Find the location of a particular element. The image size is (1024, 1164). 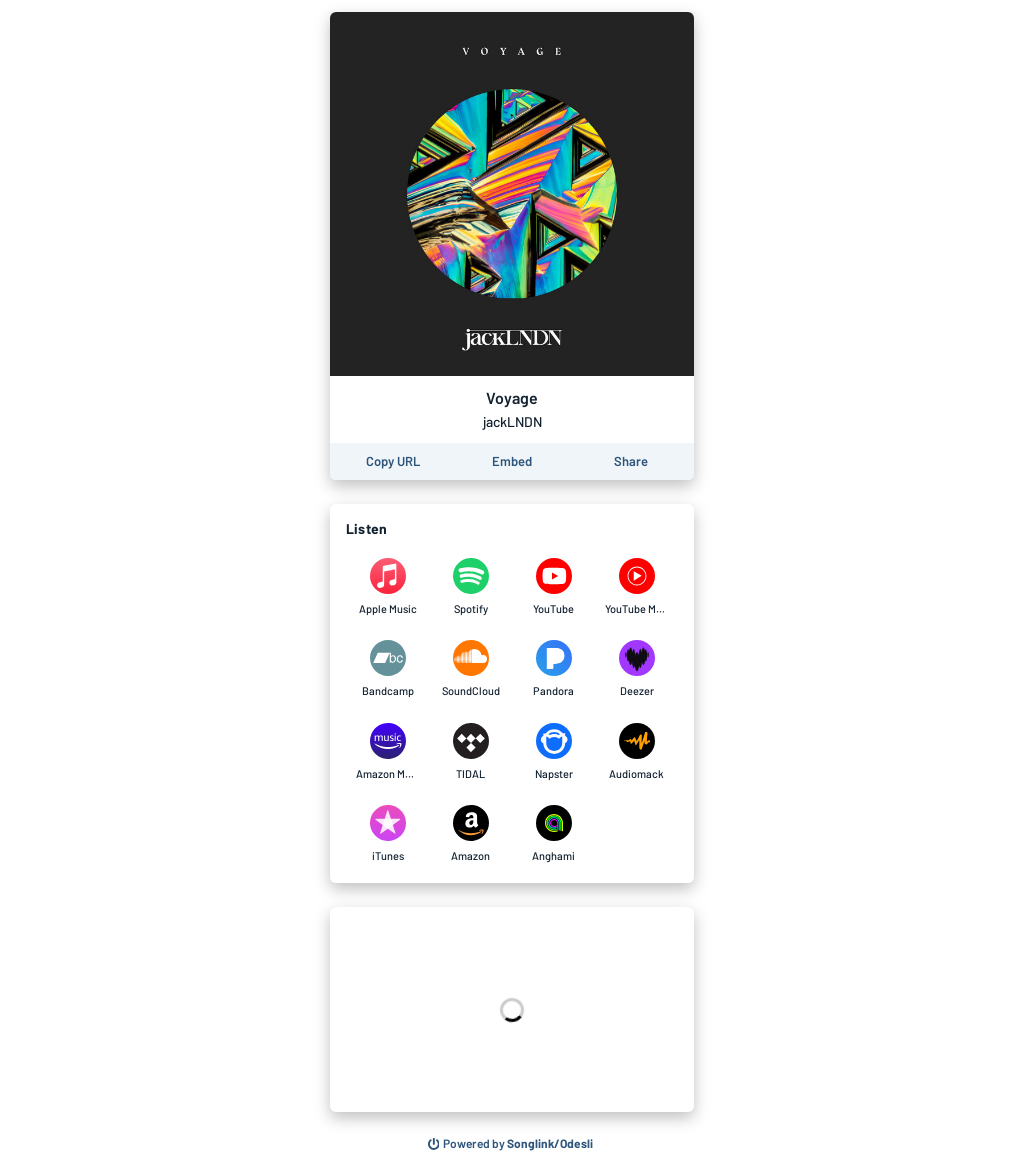

[Listen to Voyage by jackLNDN on Bandcamp] is located at coordinates (387, 669).